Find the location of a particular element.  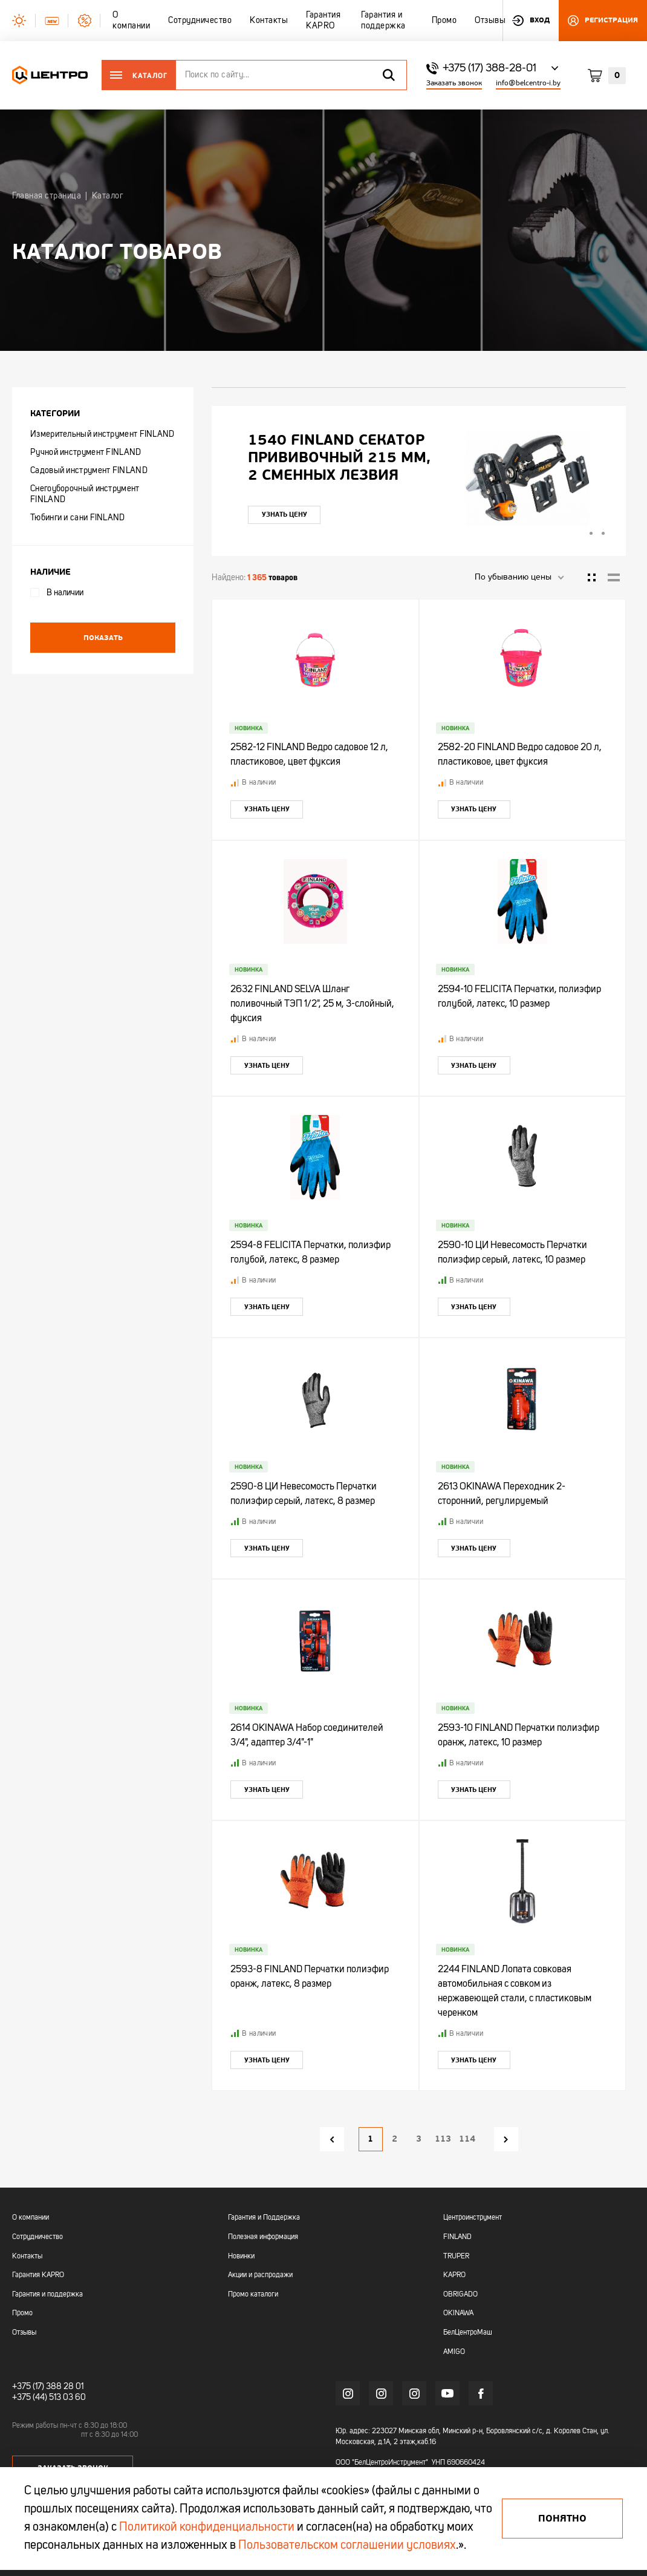

Политикой конфиденциальности is located at coordinates (206, 2528).